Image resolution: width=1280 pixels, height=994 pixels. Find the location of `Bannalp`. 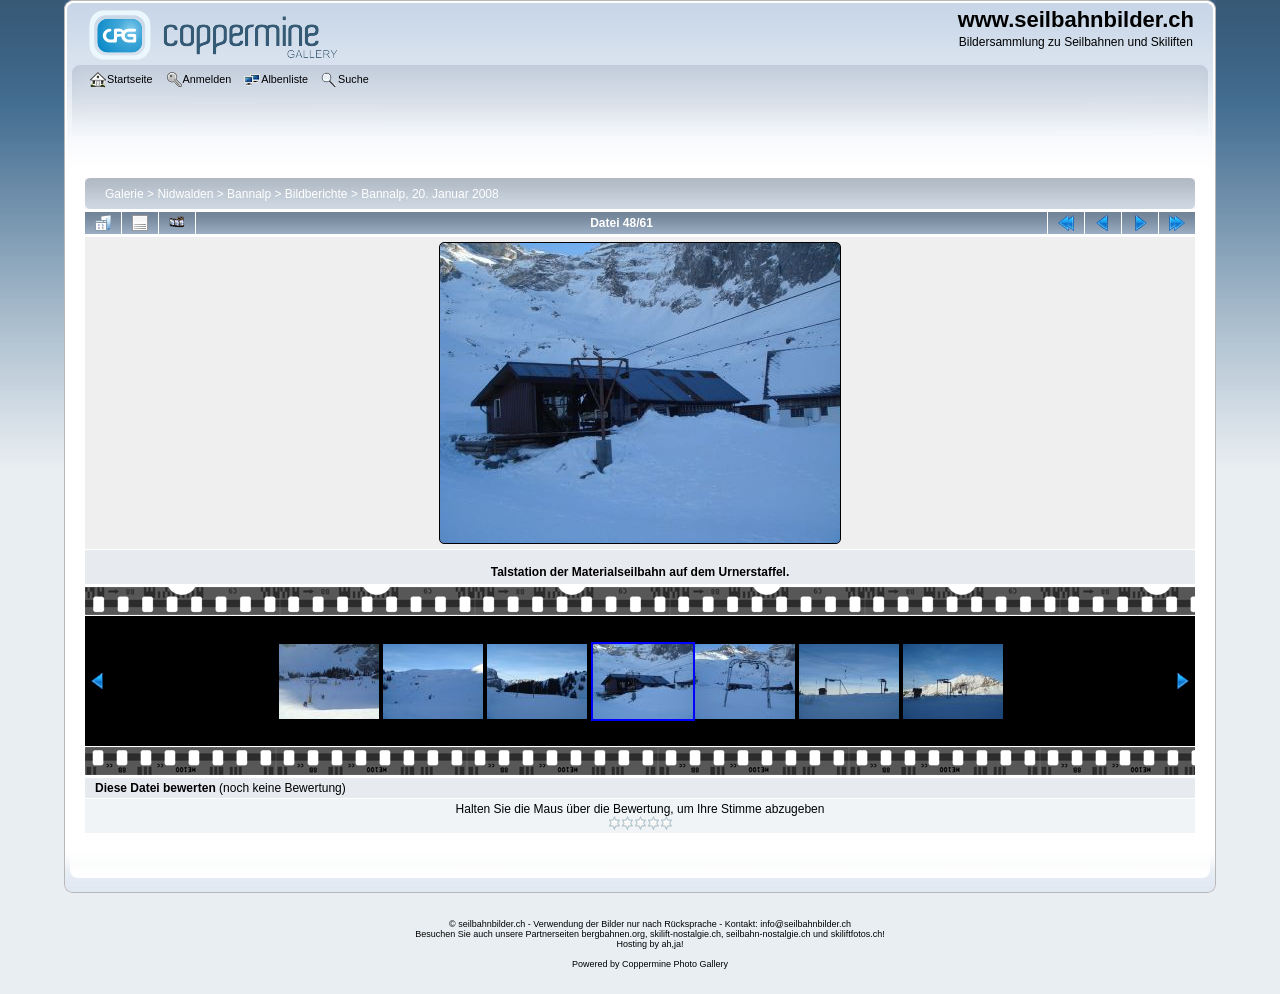

Bannalp is located at coordinates (249, 194).